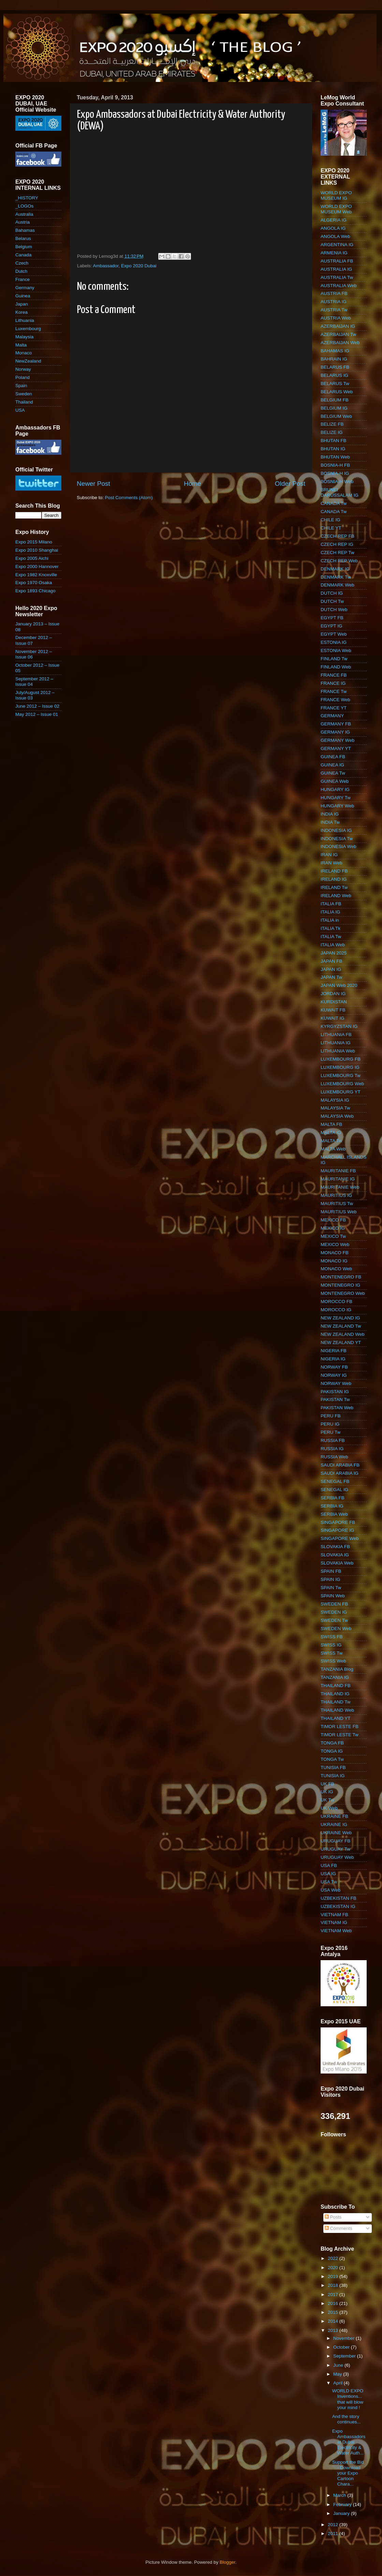 Image resolution: width=382 pixels, height=2576 pixels. What do you see at coordinates (338, 2228) in the screenshot?
I see `Comments` at bounding box center [338, 2228].